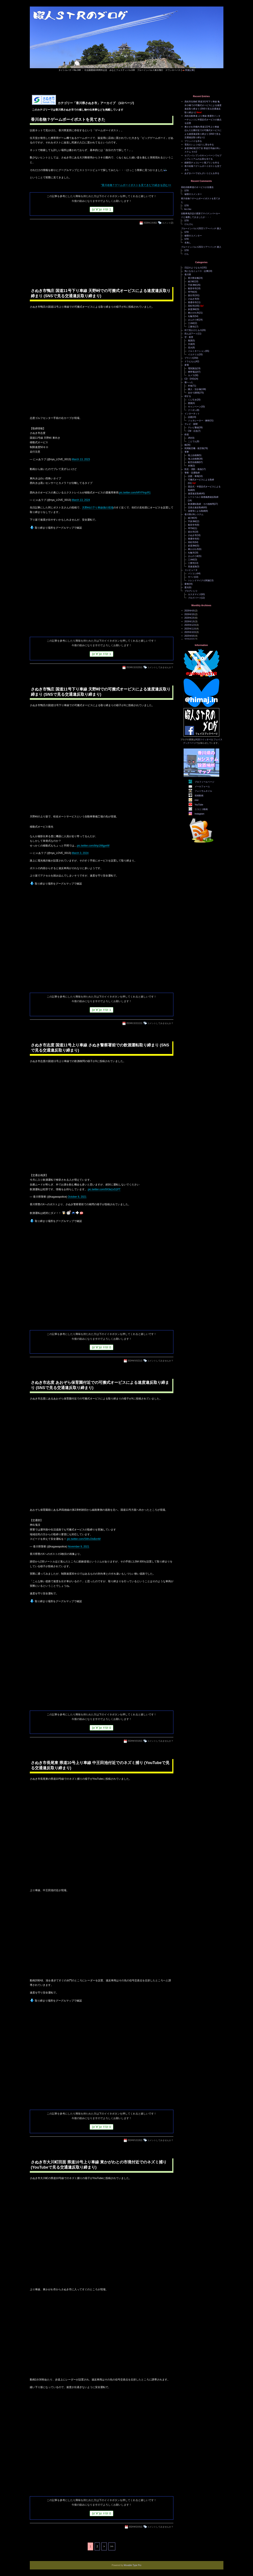  What do you see at coordinates (189, 614) in the screenshot?
I see `2026年3月` at bounding box center [189, 614].